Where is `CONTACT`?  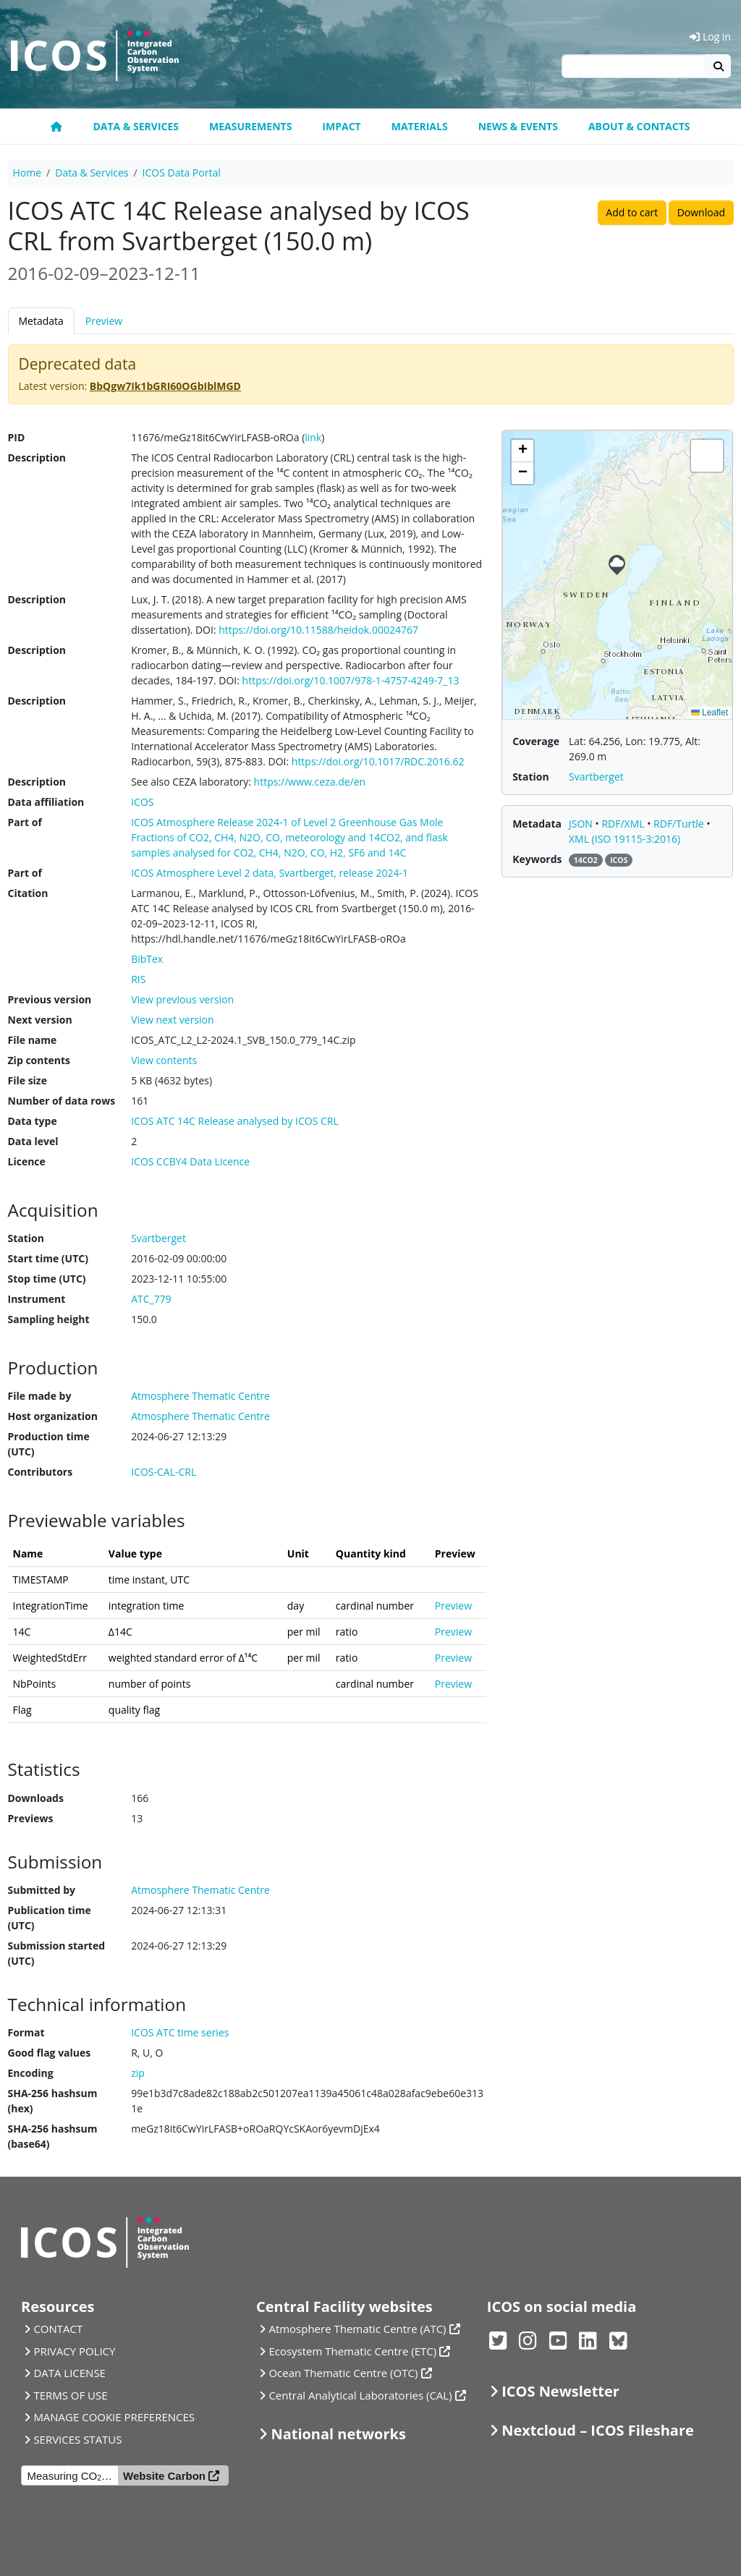 CONTACT is located at coordinates (57, 2328).